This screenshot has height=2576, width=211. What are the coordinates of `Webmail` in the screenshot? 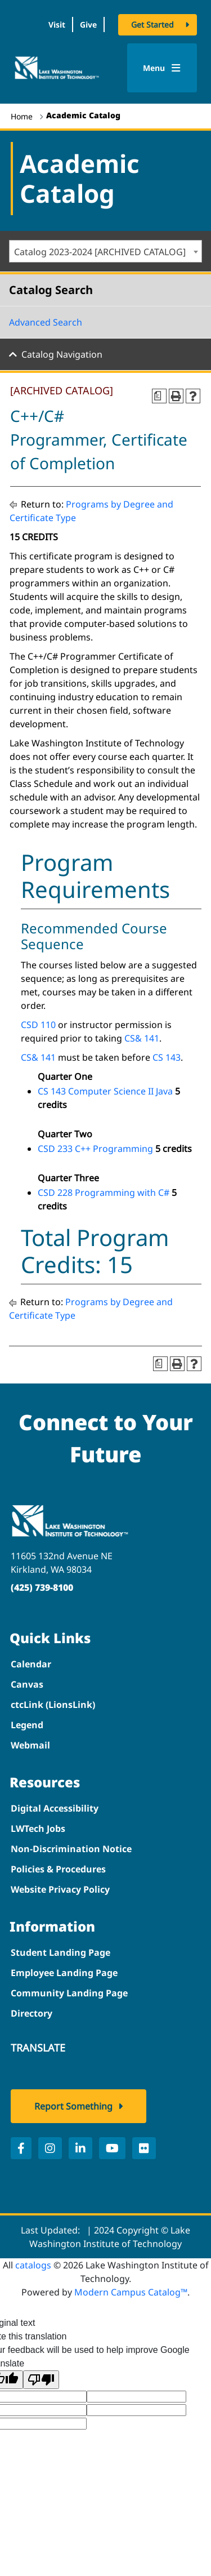 It's located at (30, 1745).